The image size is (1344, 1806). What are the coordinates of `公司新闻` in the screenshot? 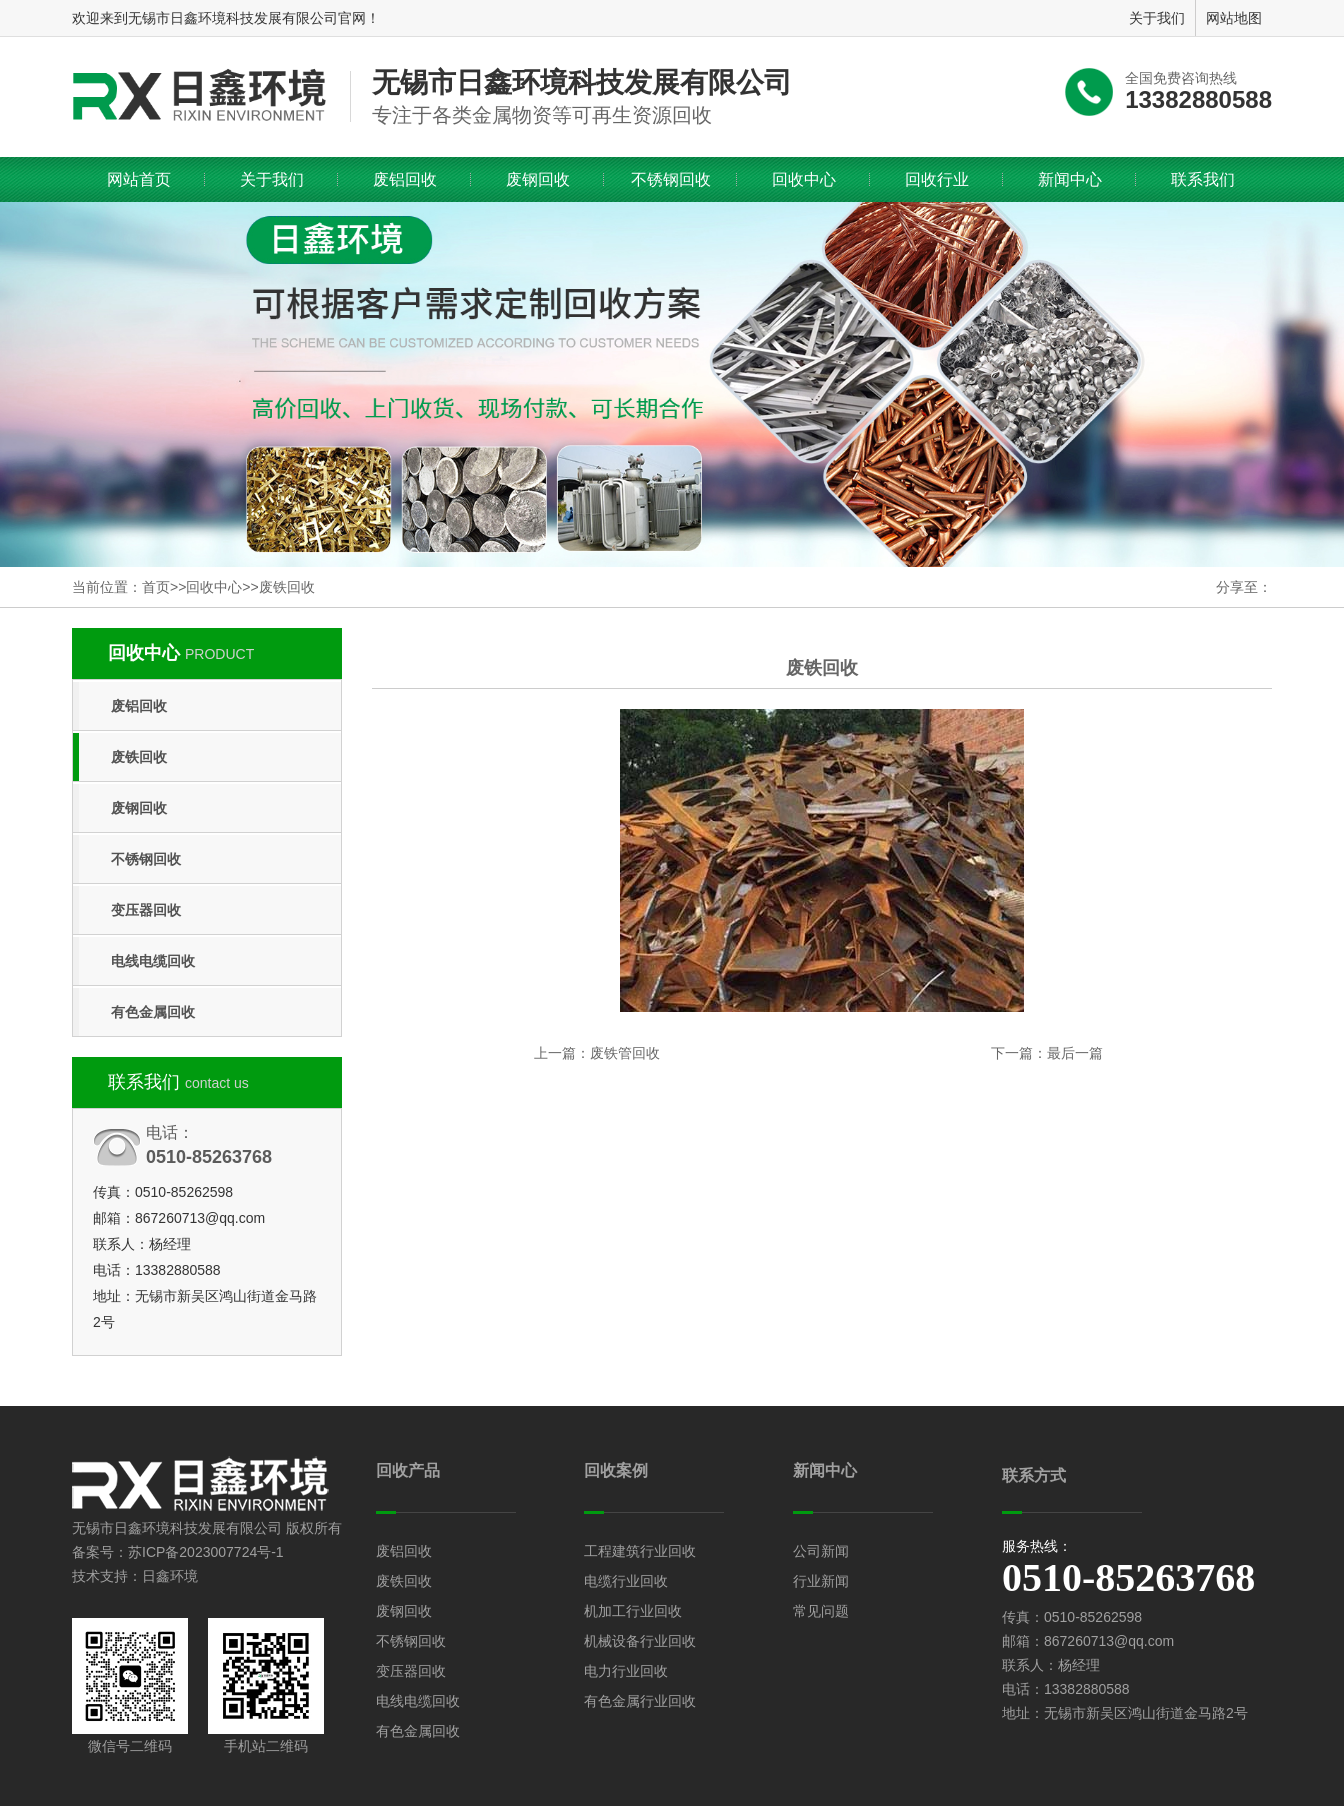 It's located at (821, 1551).